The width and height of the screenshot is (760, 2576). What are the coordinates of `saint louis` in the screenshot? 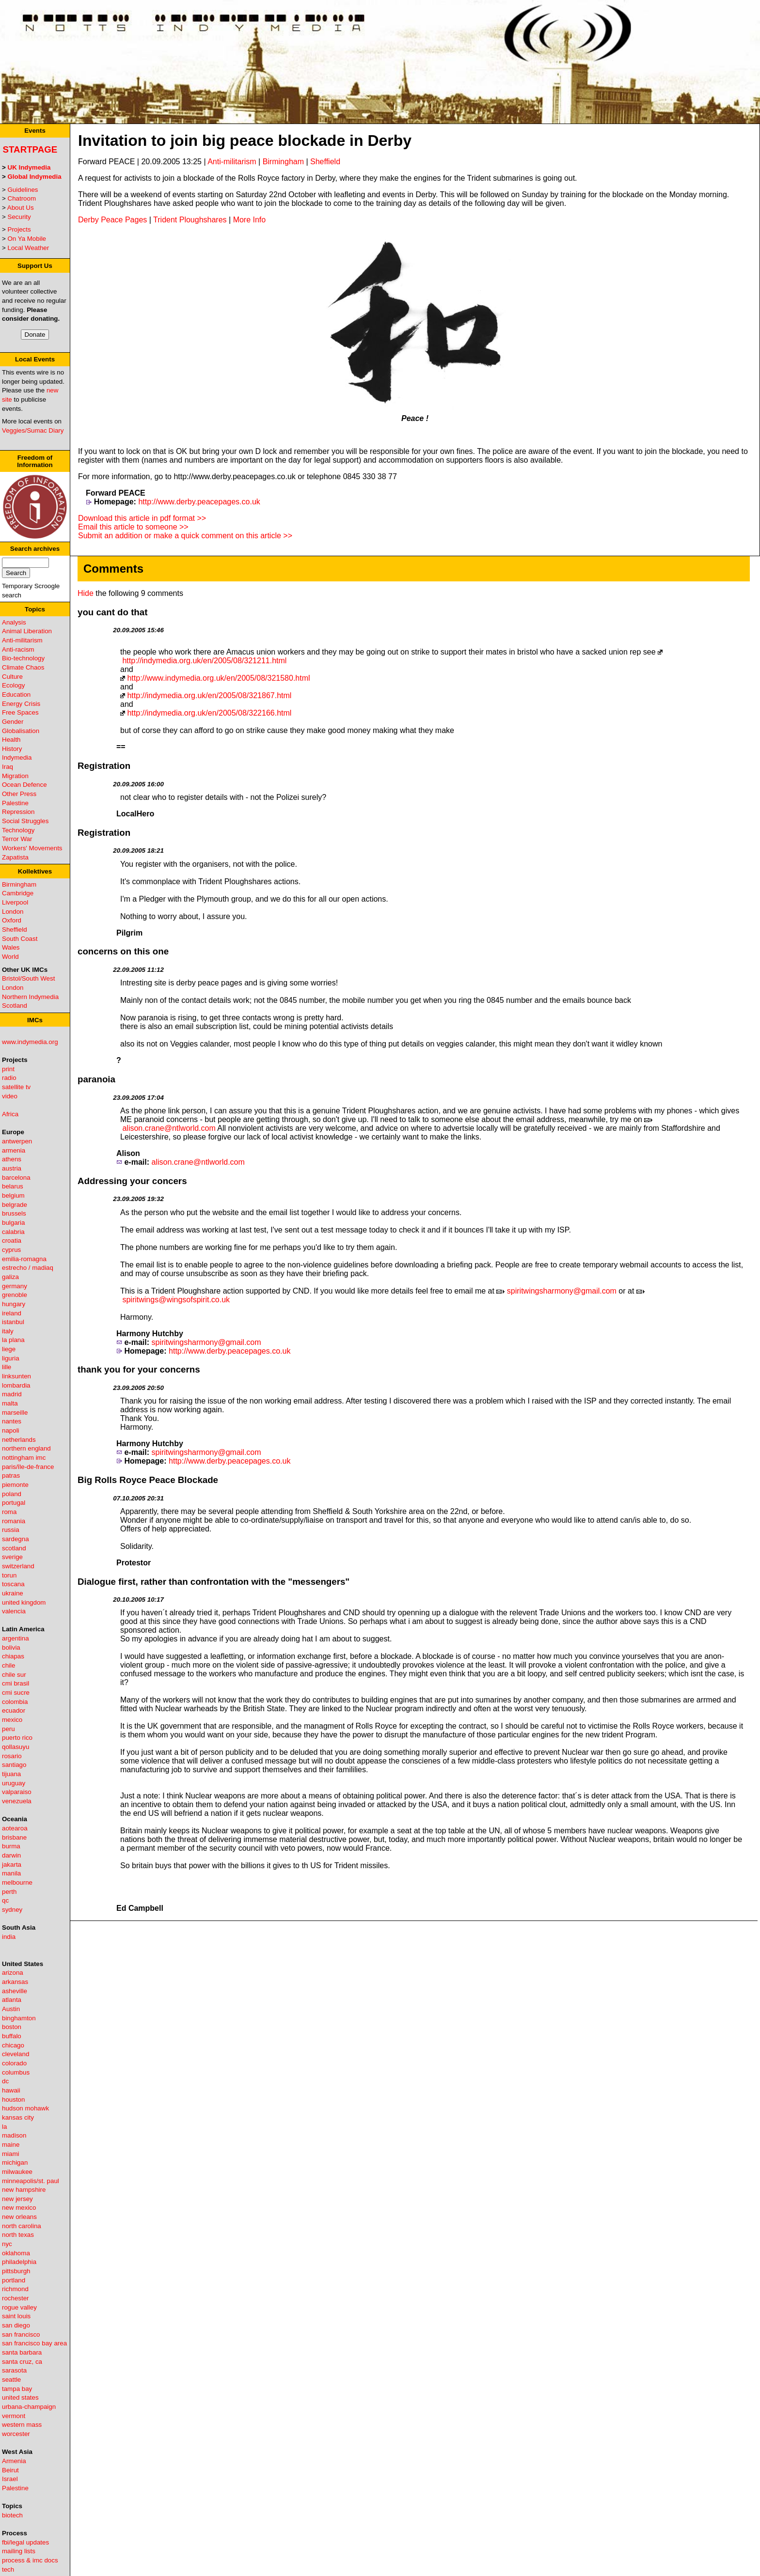 It's located at (16, 2316).